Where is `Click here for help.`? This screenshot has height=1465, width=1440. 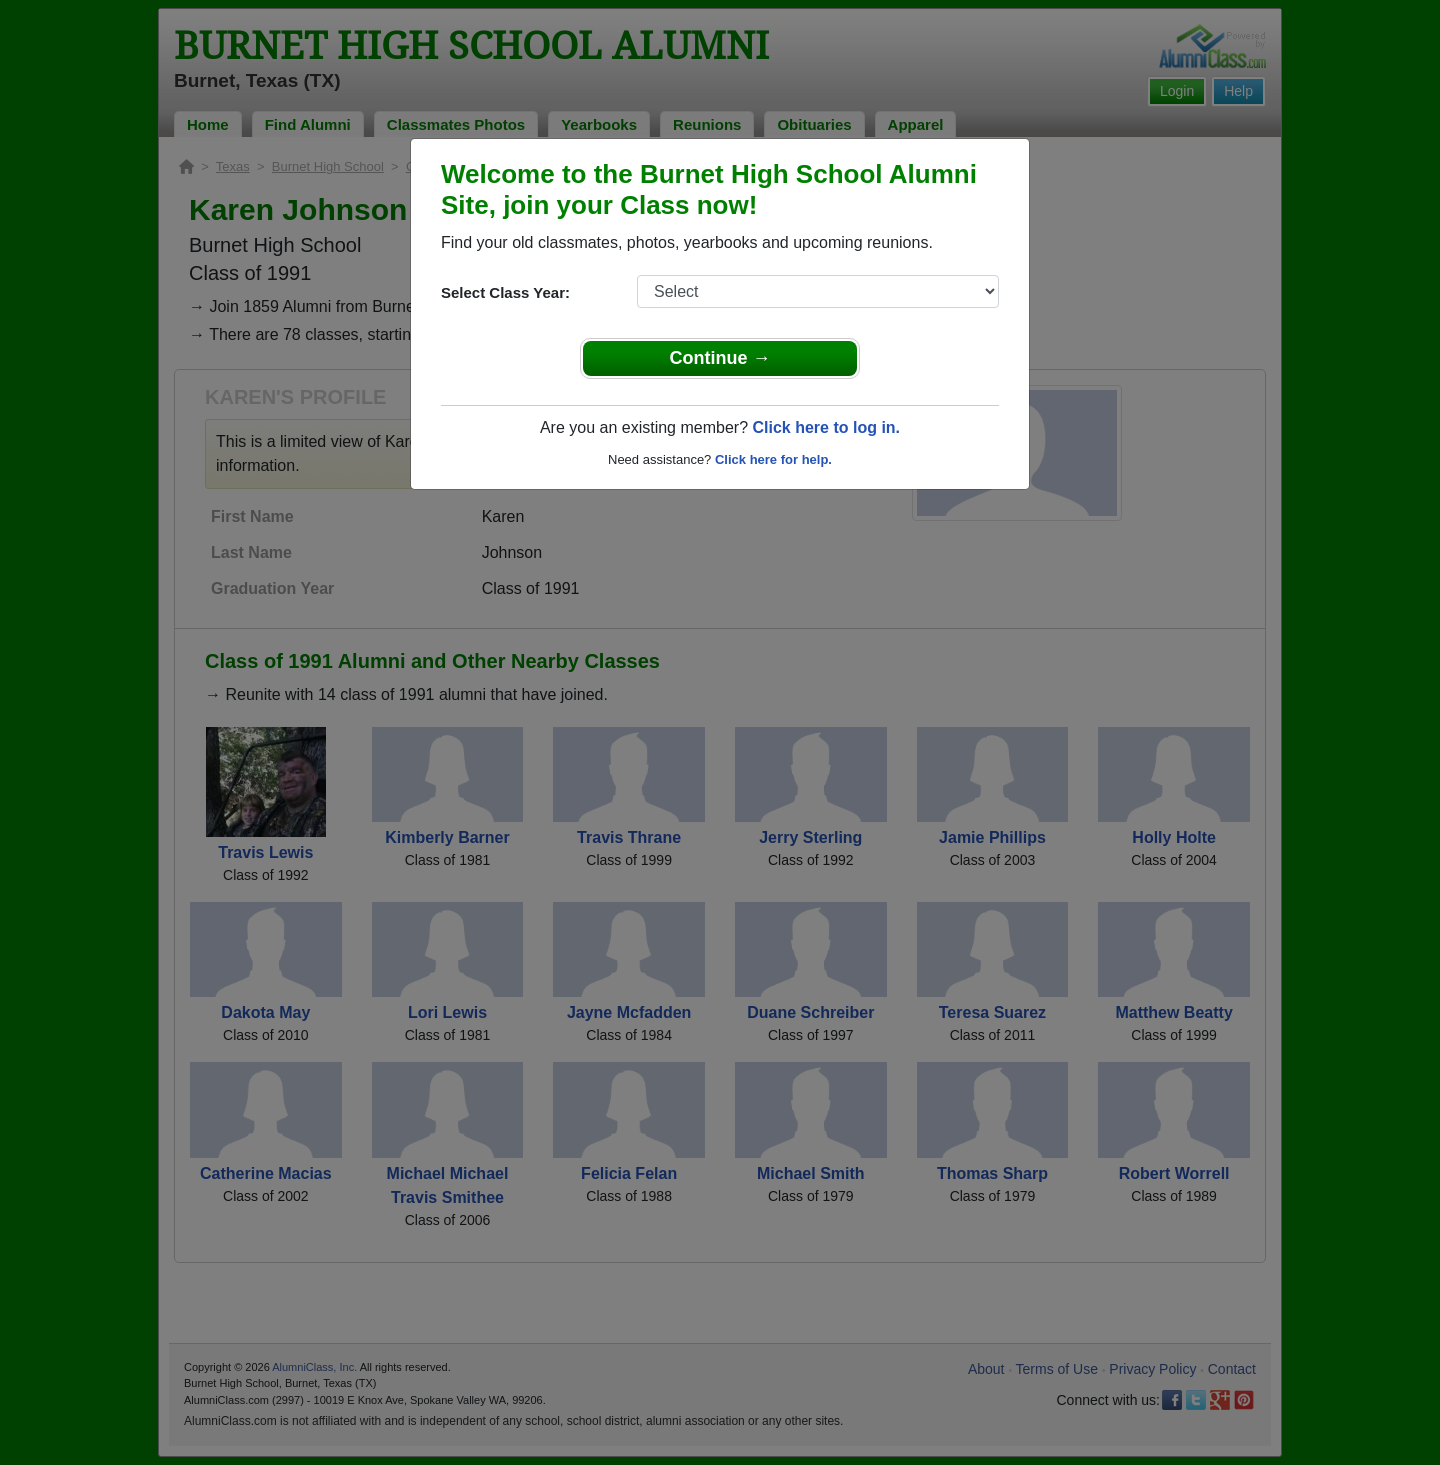 Click here for help. is located at coordinates (773, 459).